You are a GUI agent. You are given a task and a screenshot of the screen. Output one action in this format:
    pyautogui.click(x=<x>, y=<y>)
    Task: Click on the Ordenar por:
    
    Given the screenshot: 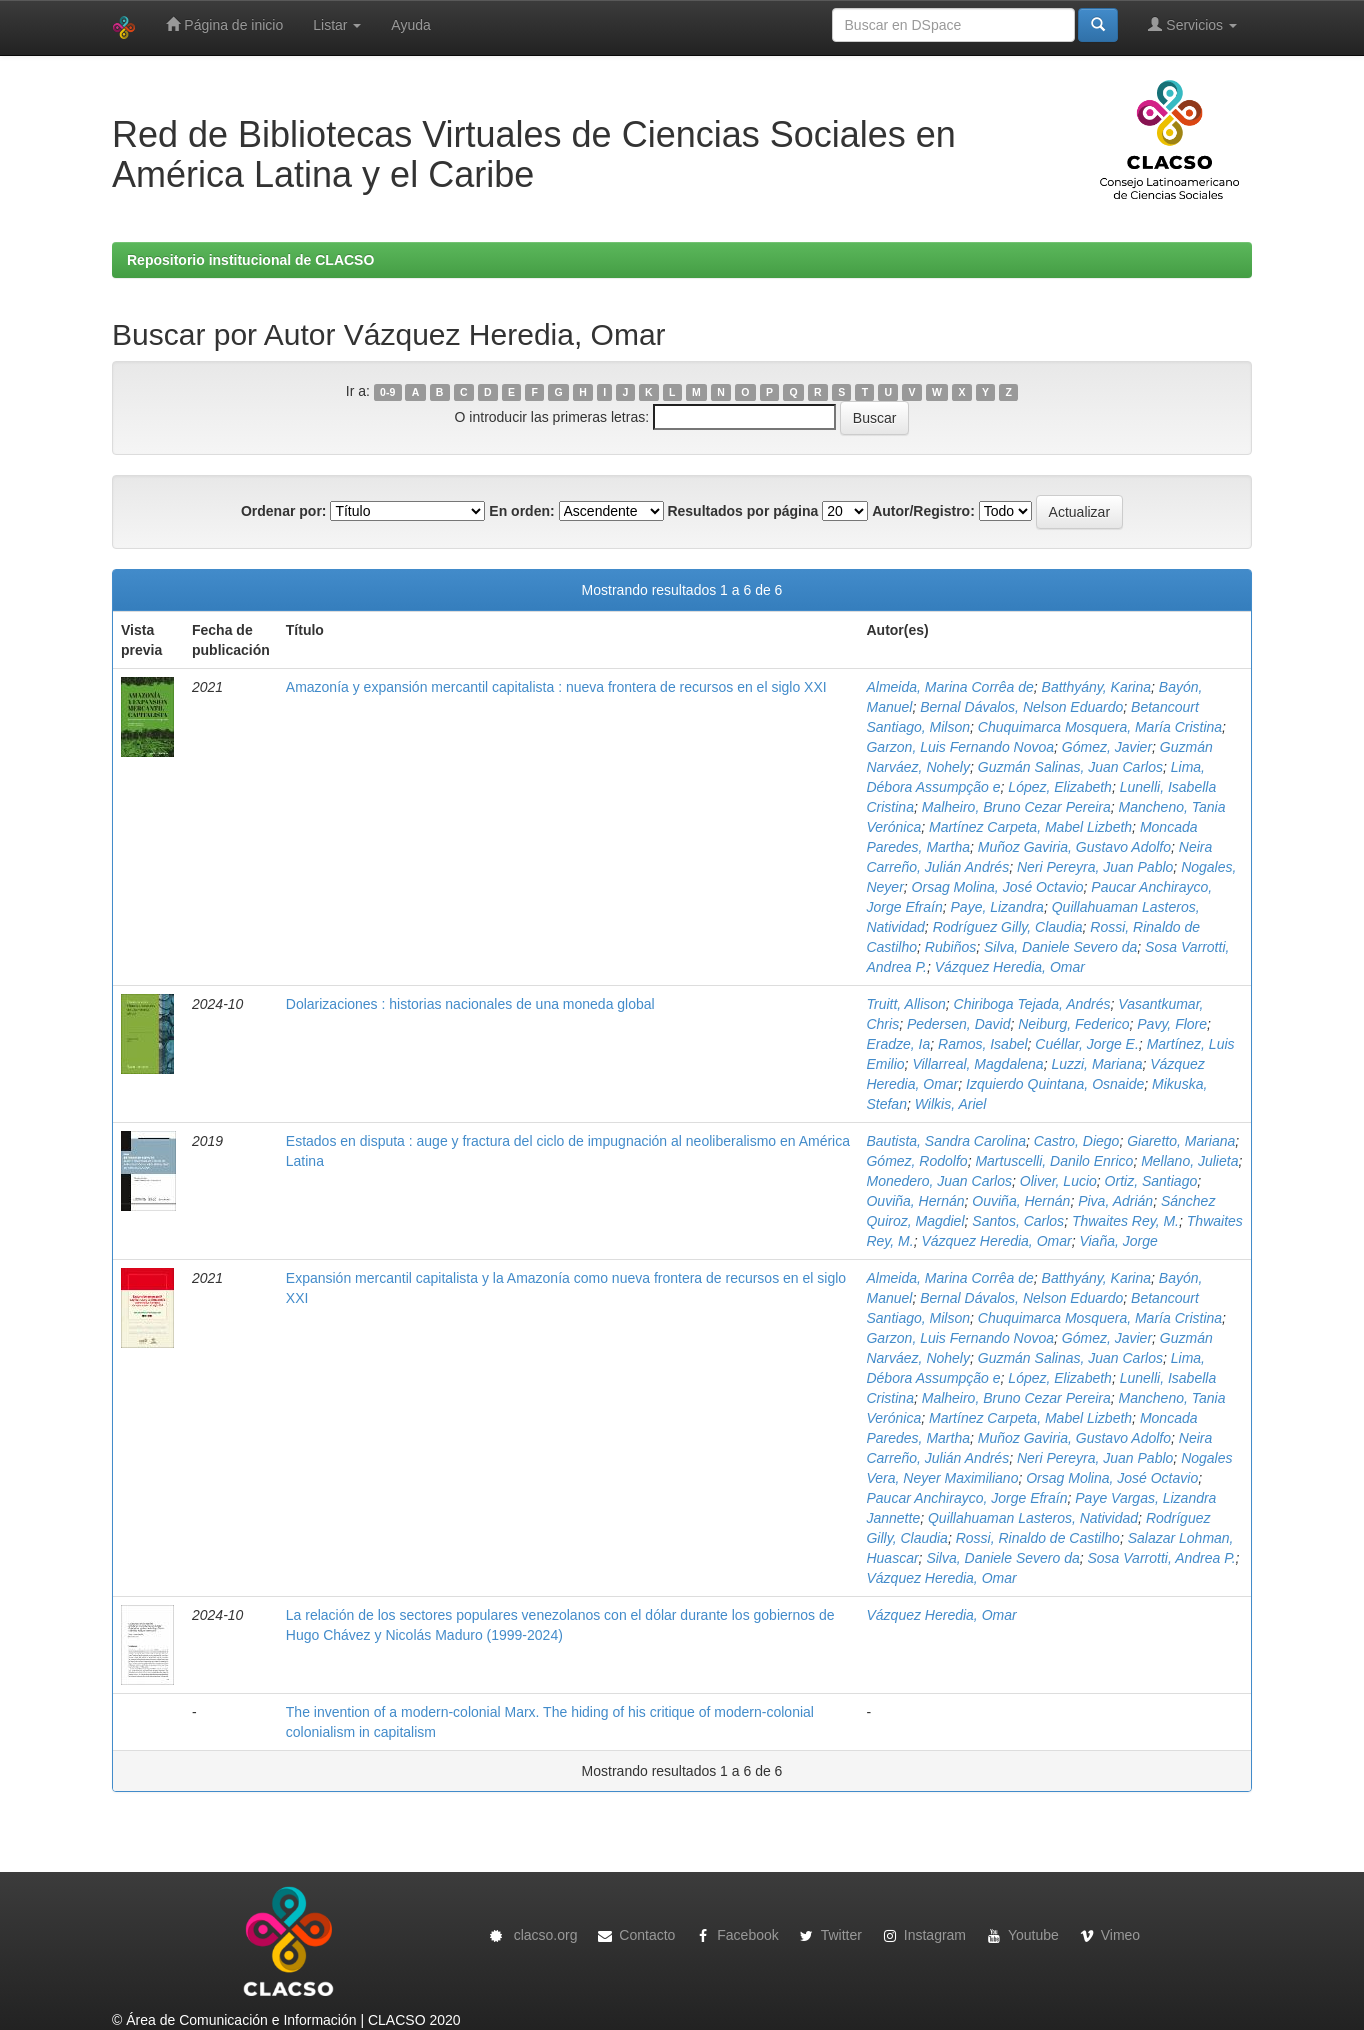 What is the action you would take?
    pyautogui.click(x=284, y=511)
    